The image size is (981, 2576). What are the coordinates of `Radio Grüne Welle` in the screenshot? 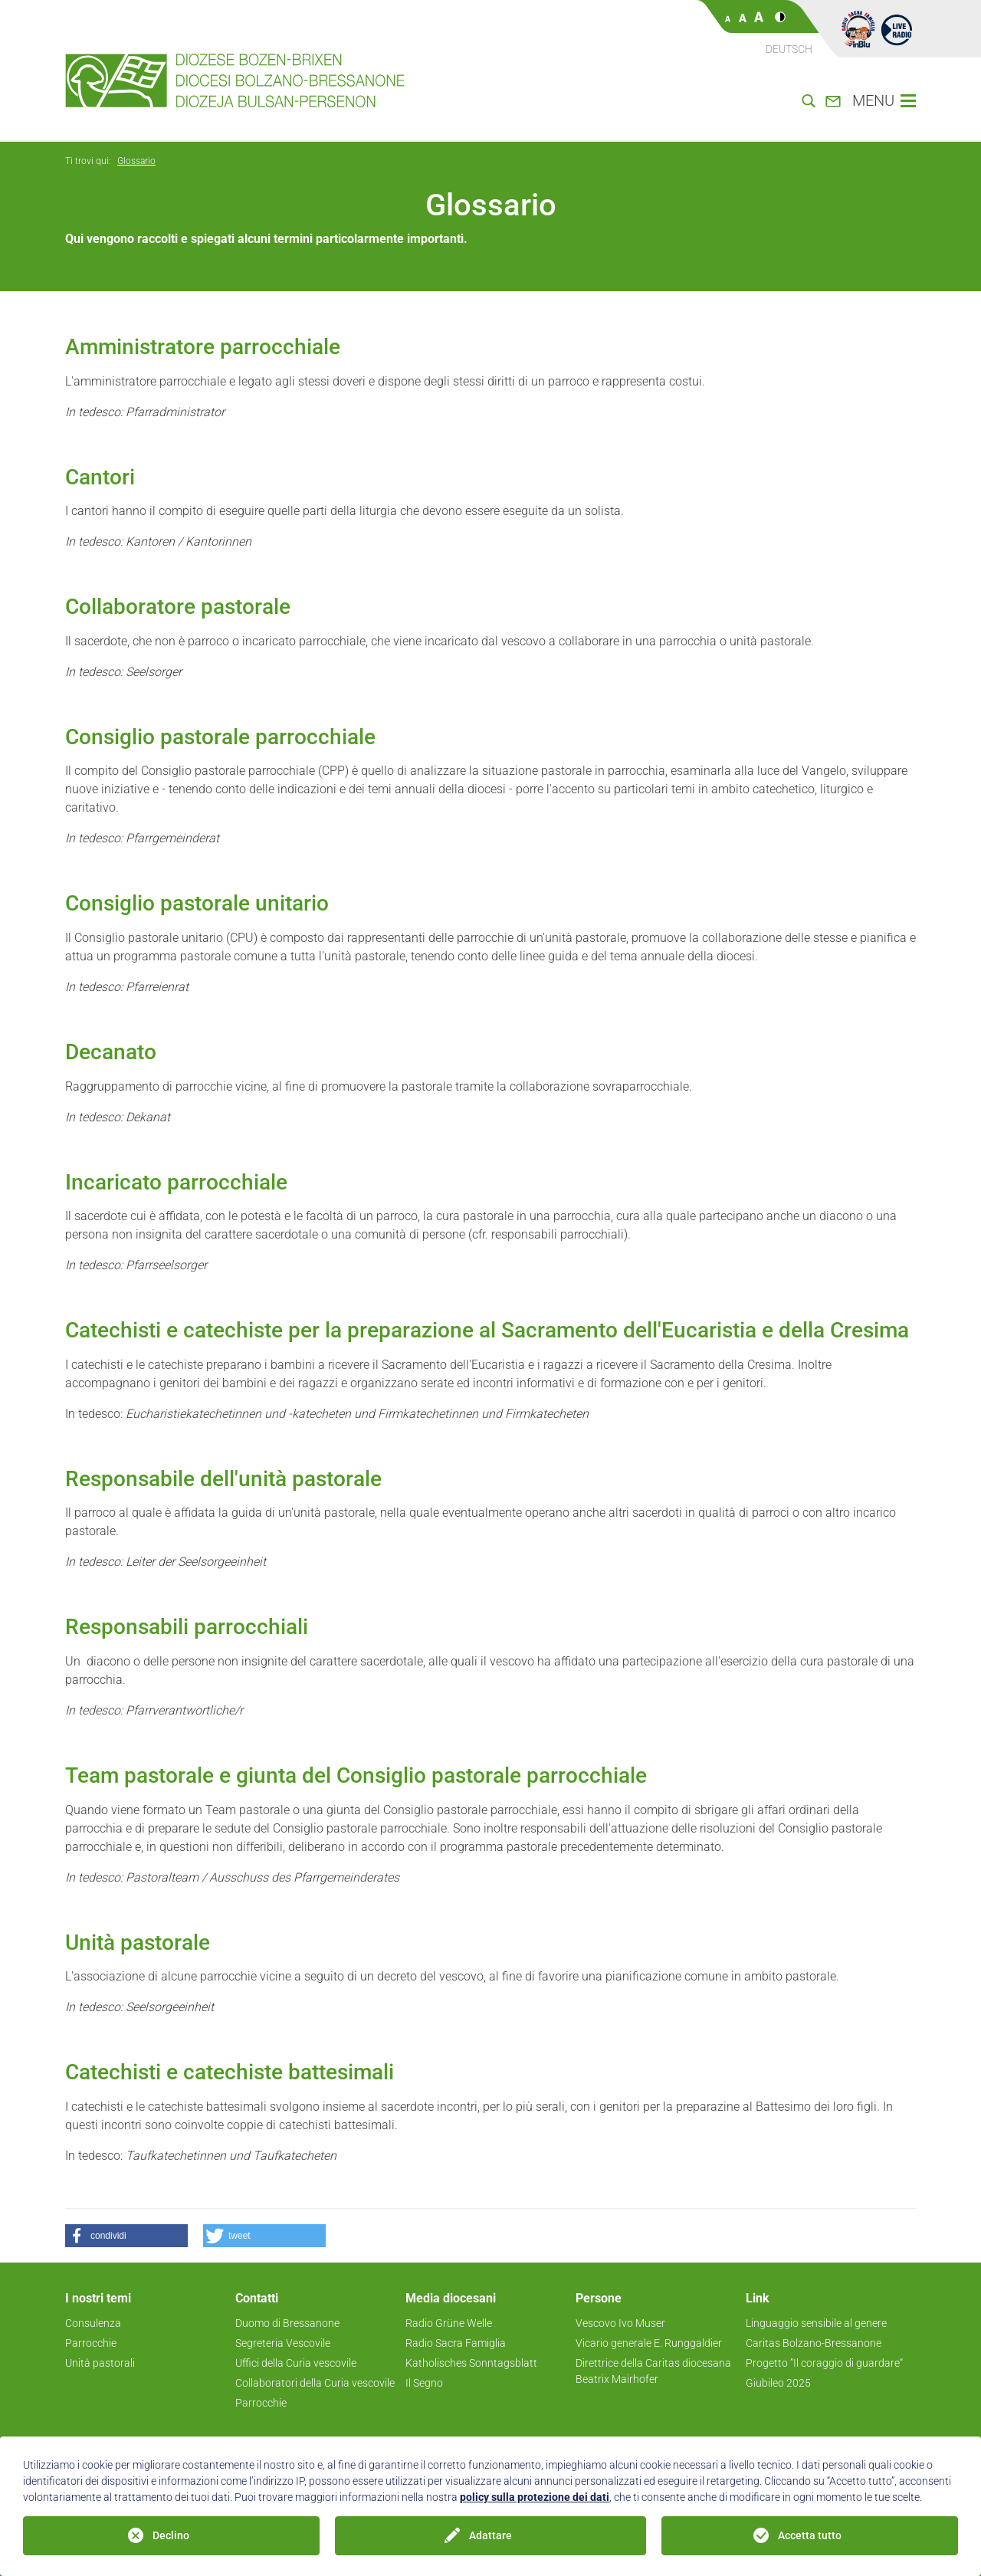 It's located at (448, 2323).